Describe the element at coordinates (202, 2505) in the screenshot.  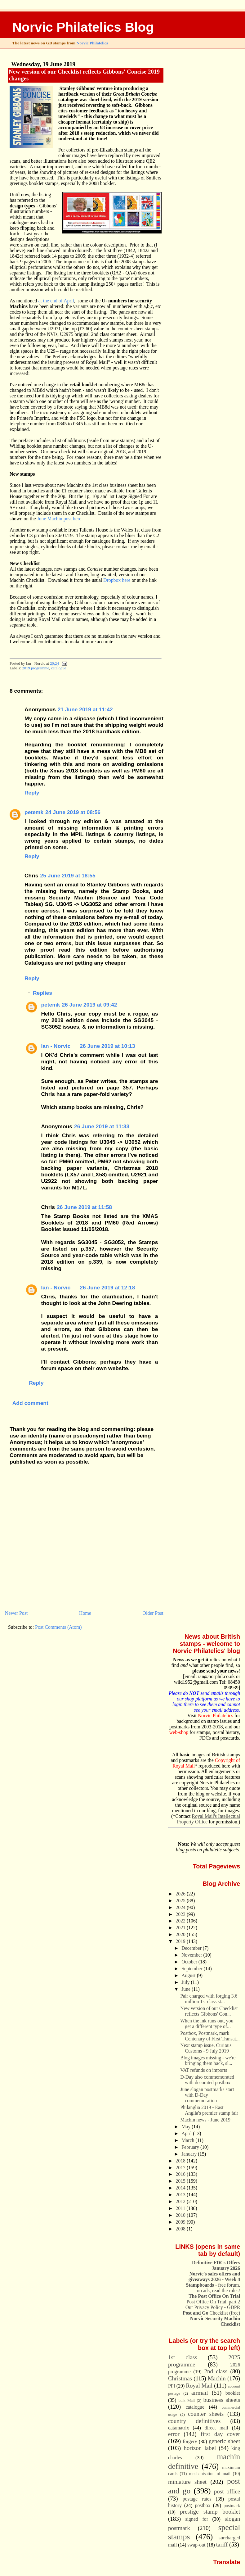
I see `postbox` at that location.